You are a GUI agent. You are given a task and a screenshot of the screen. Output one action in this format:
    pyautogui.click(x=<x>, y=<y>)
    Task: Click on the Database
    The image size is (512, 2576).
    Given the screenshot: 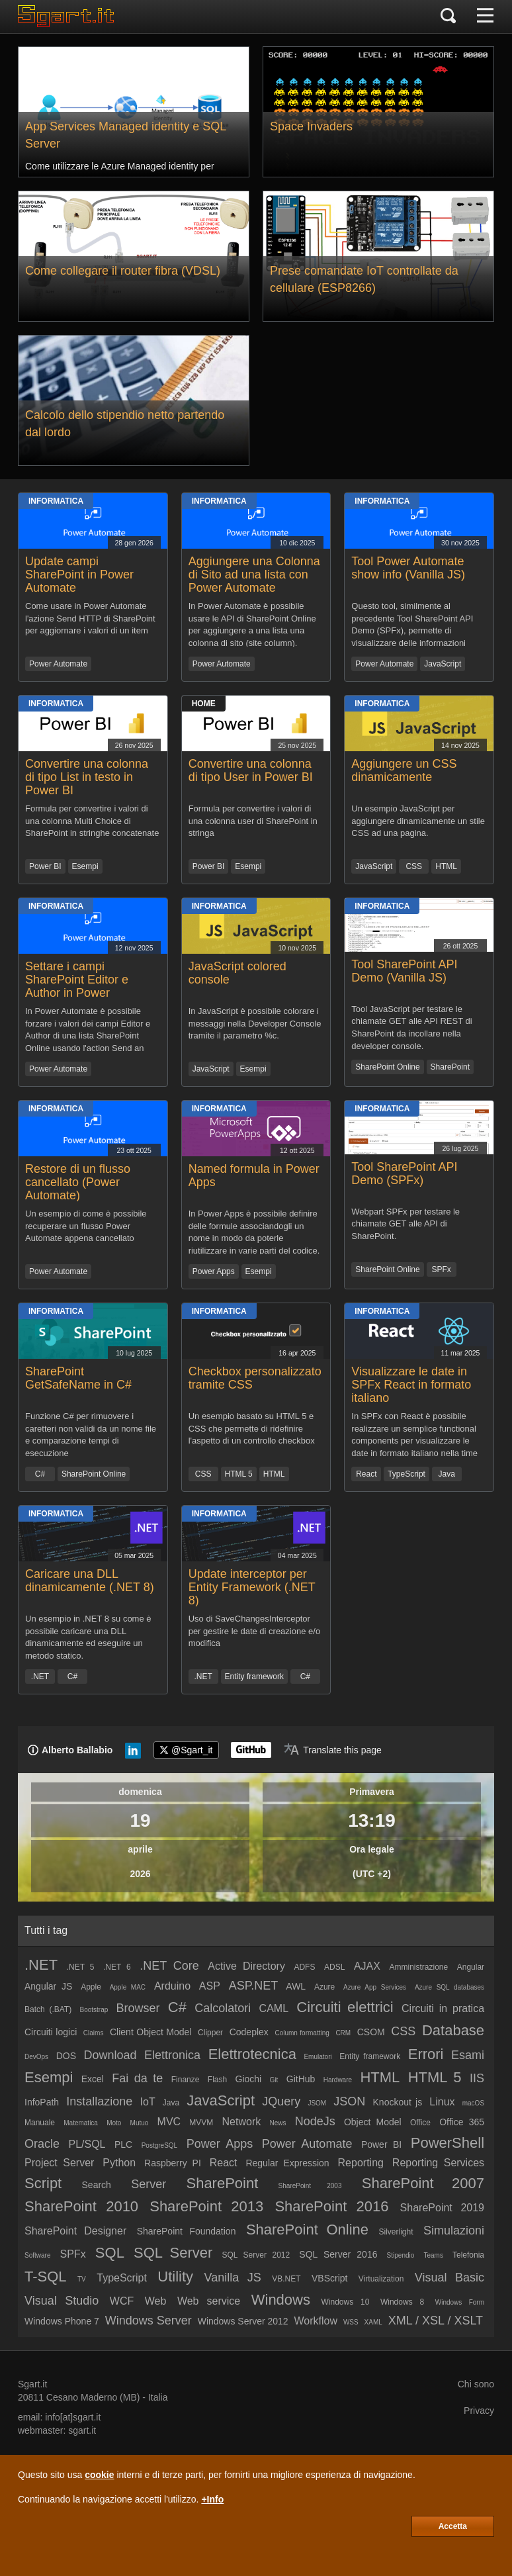 What is the action you would take?
    pyautogui.click(x=453, y=2030)
    